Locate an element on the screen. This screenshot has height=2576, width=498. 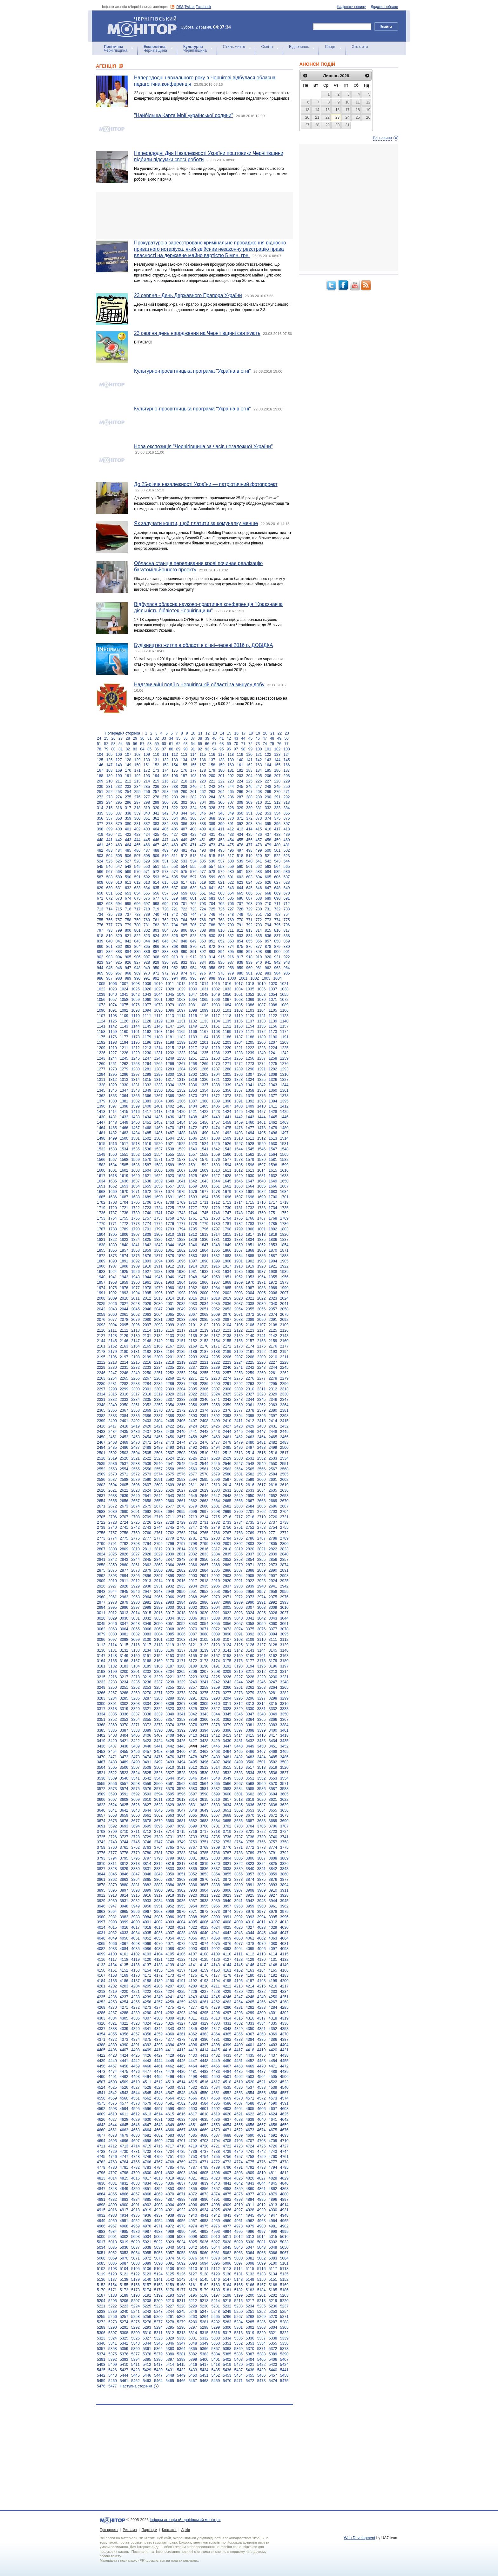
220 is located at coordinates (202, 781).